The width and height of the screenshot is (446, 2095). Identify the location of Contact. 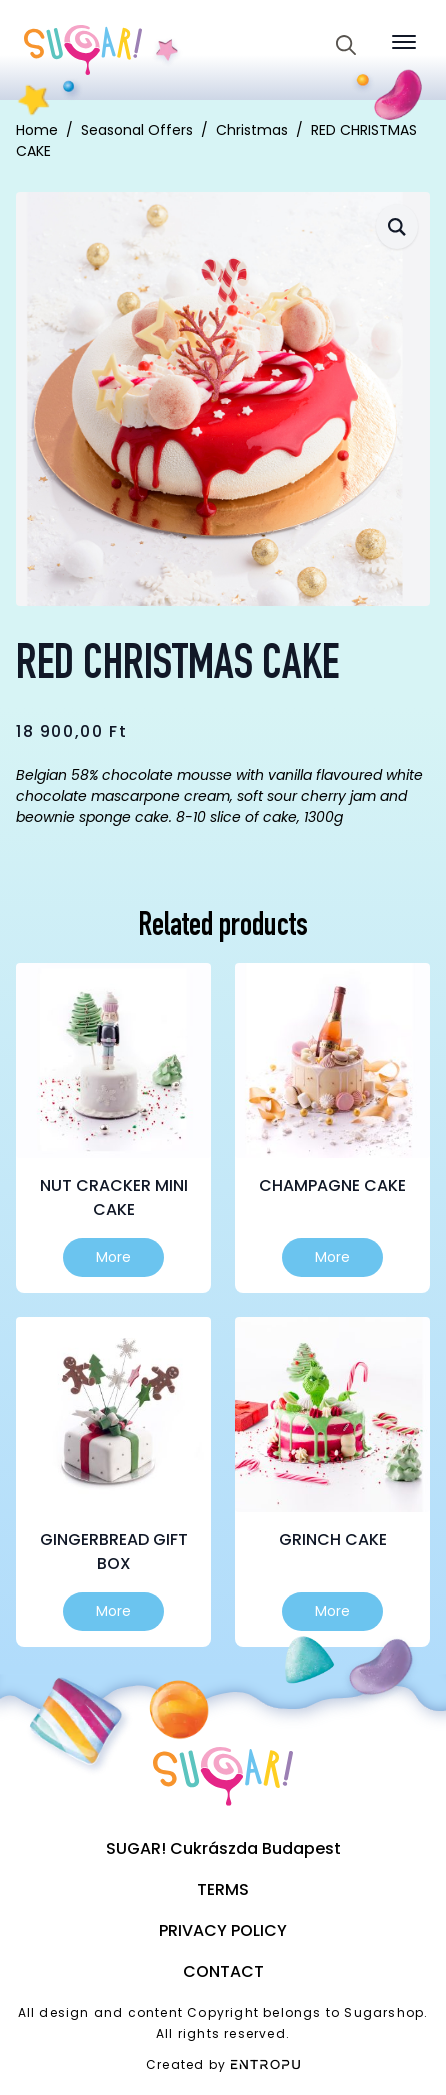
(223, 1971).